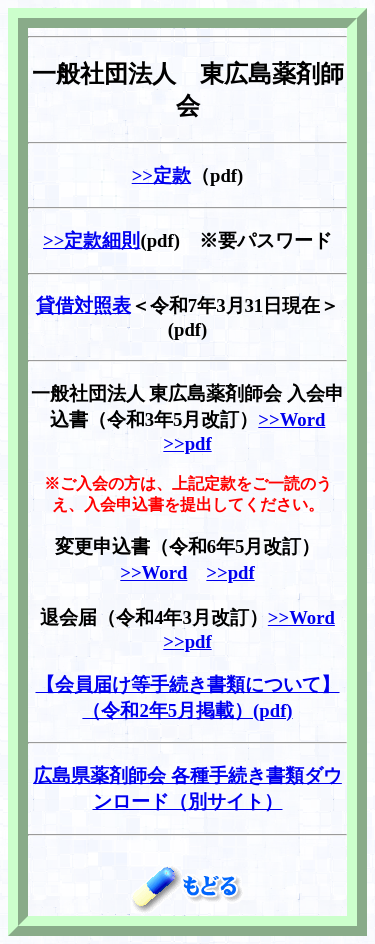  What do you see at coordinates (291, 419) in the screenshot?
I see `>>Word` at bounding box center [291, 419].